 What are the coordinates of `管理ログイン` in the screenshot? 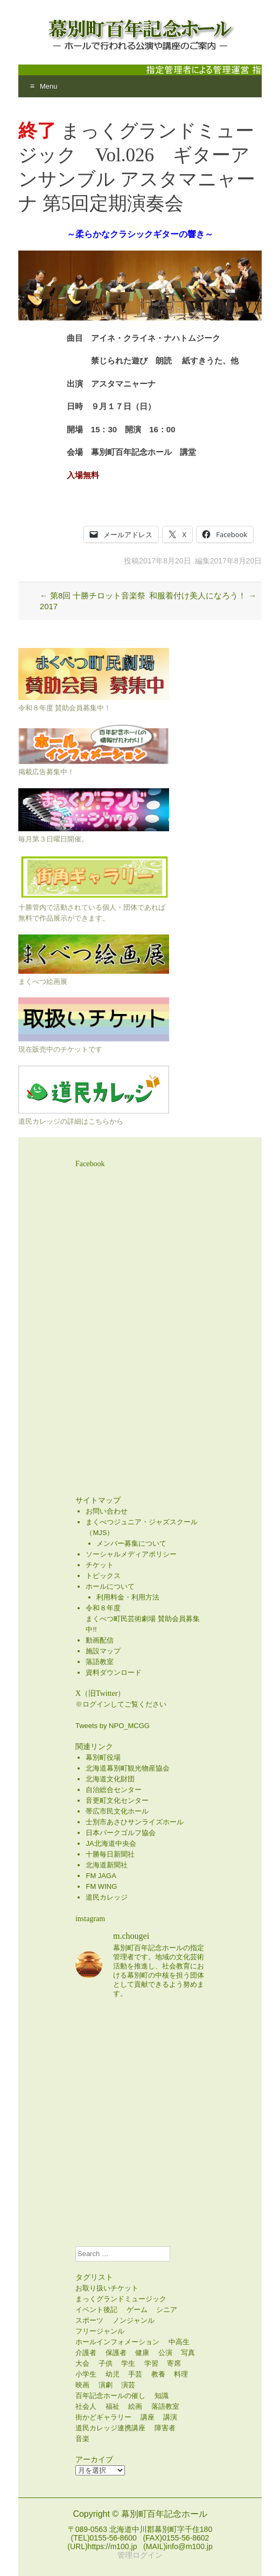 It's located at (140, 2555).